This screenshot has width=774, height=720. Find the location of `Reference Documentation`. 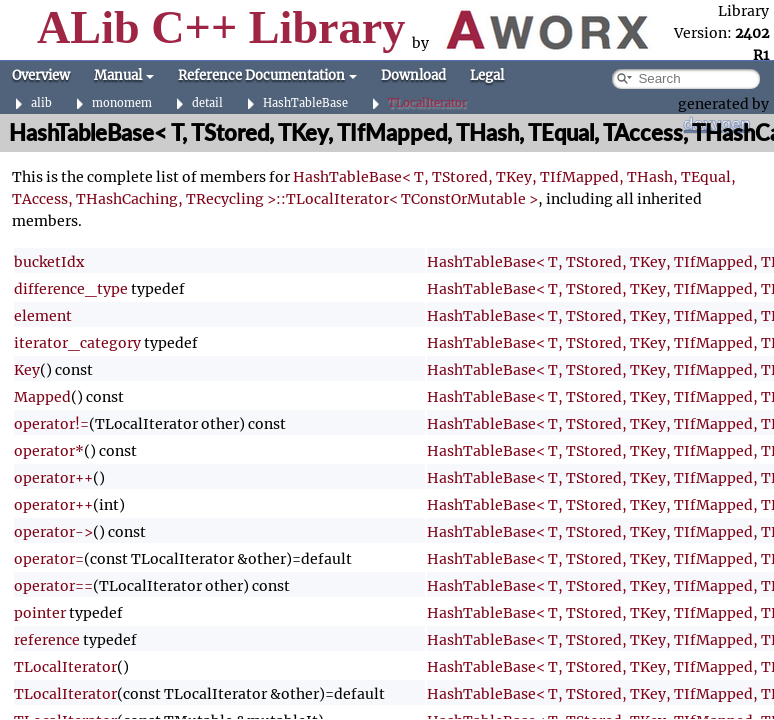

Reference Documentation is located at coordinates (267, 75).